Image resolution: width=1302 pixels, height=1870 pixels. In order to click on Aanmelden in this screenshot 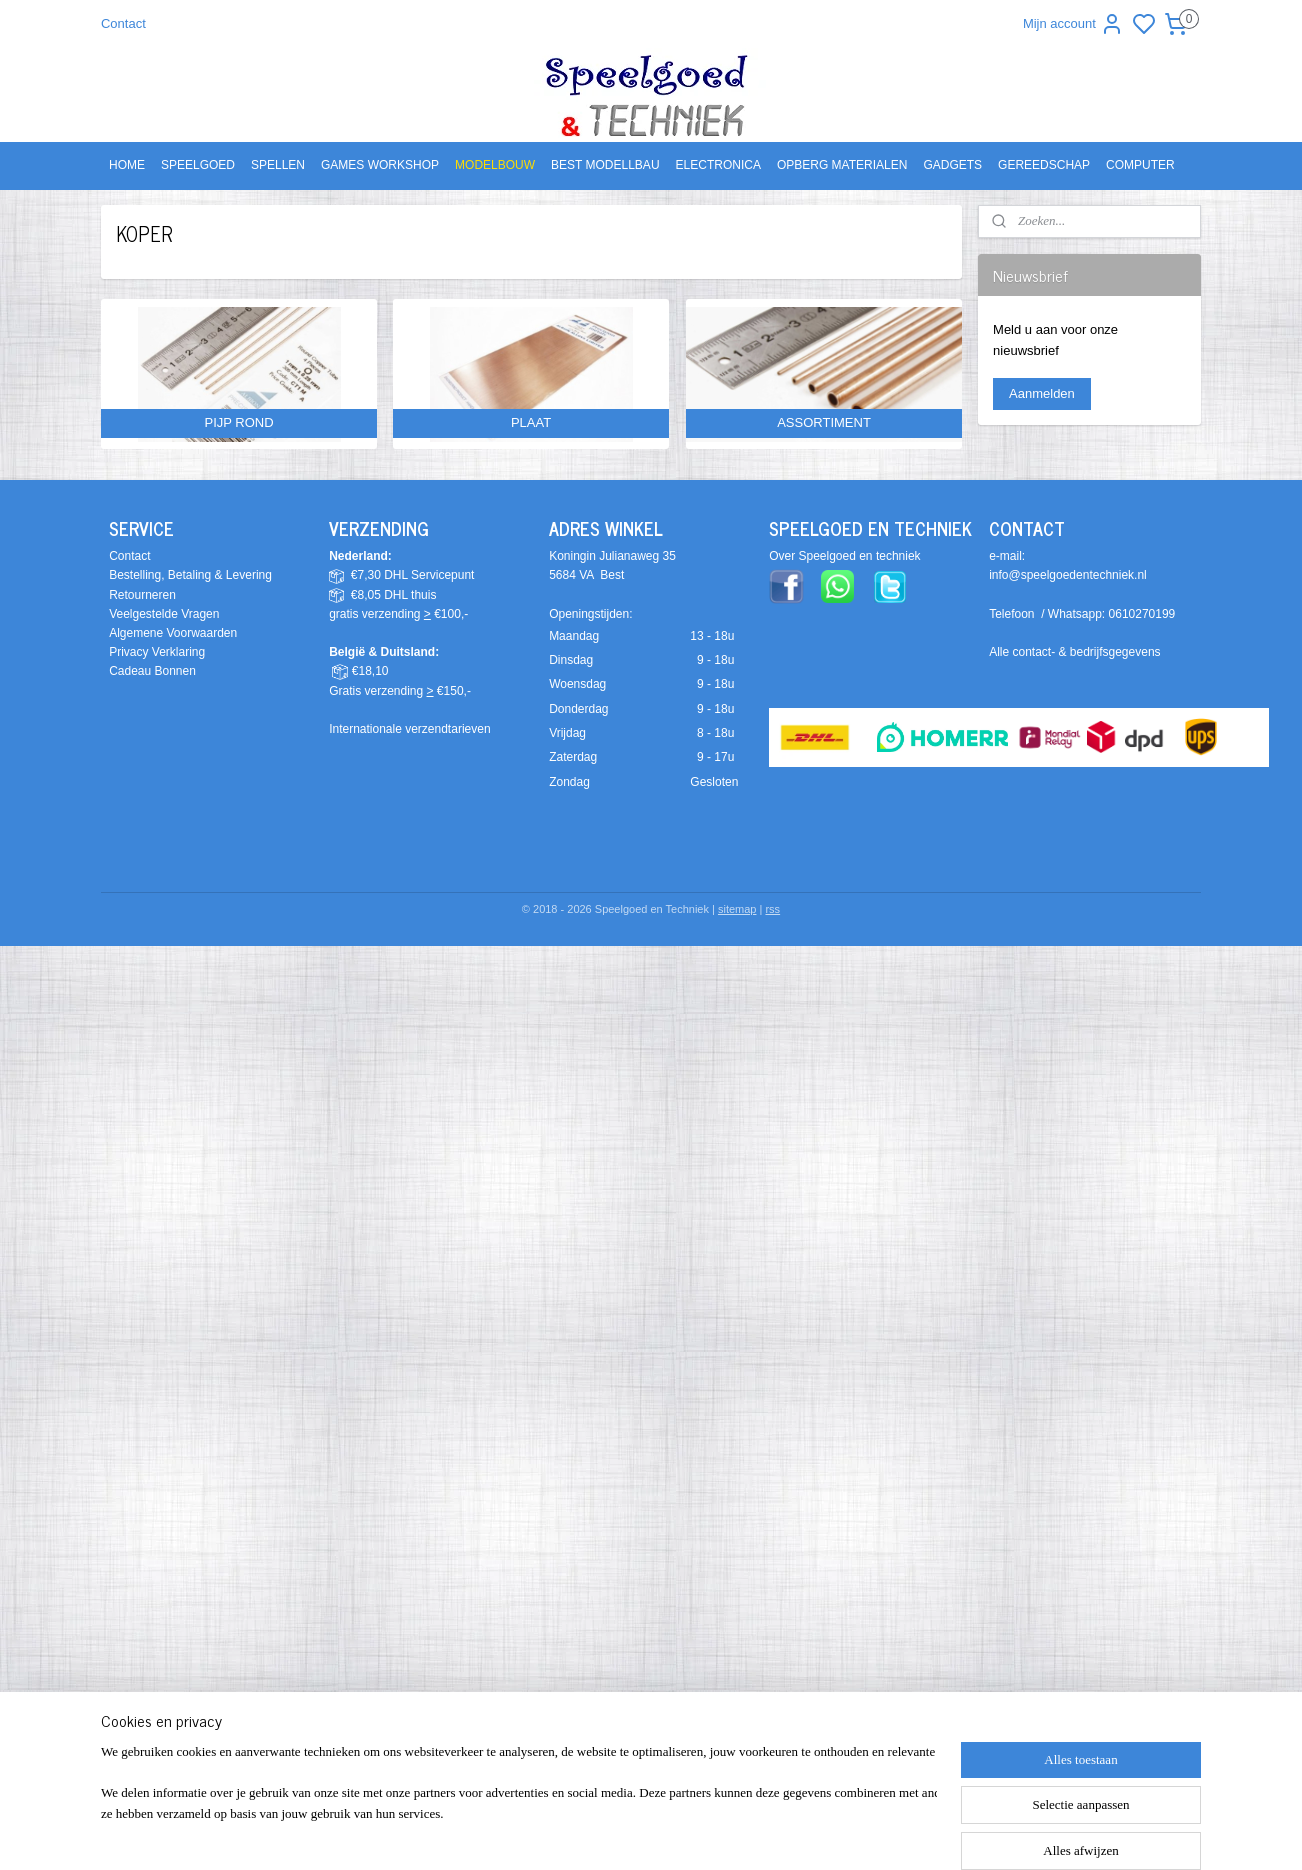, I will do `click(1042, 393)`.